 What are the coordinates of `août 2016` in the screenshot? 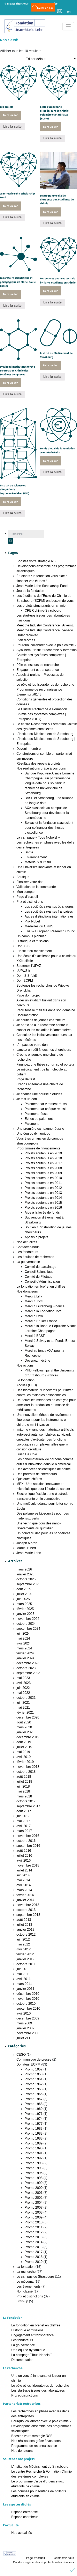 It's located at (23, 1850).